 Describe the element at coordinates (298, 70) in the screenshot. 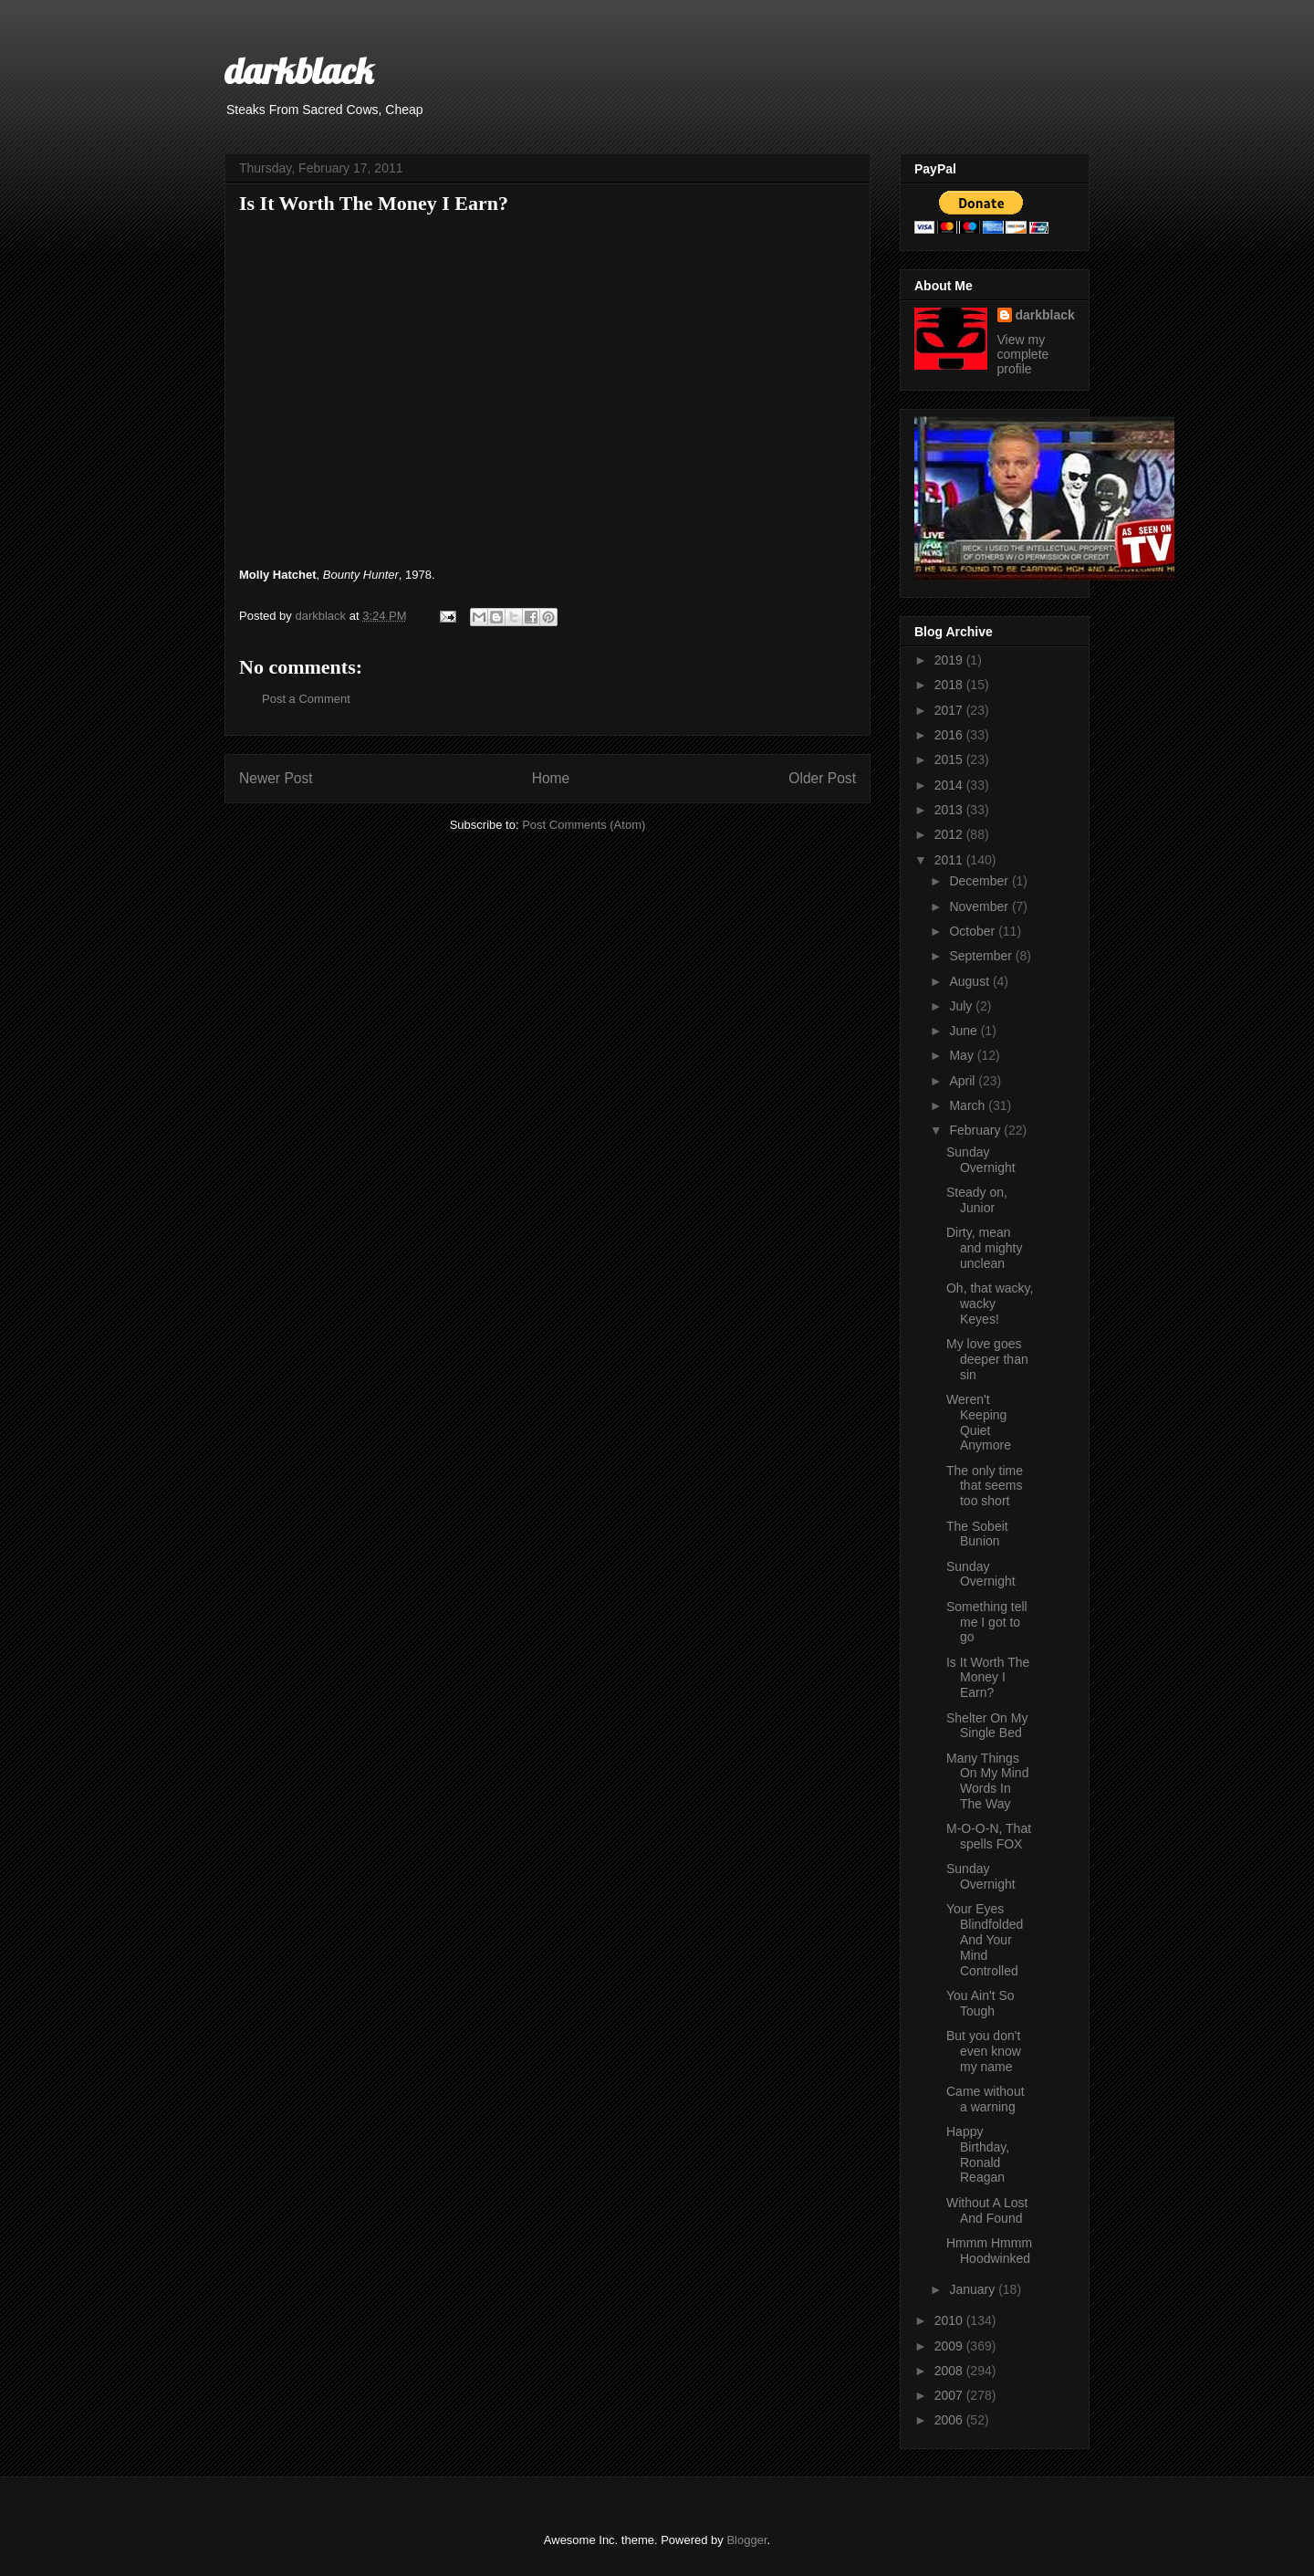

I see `darkblack` at that location.